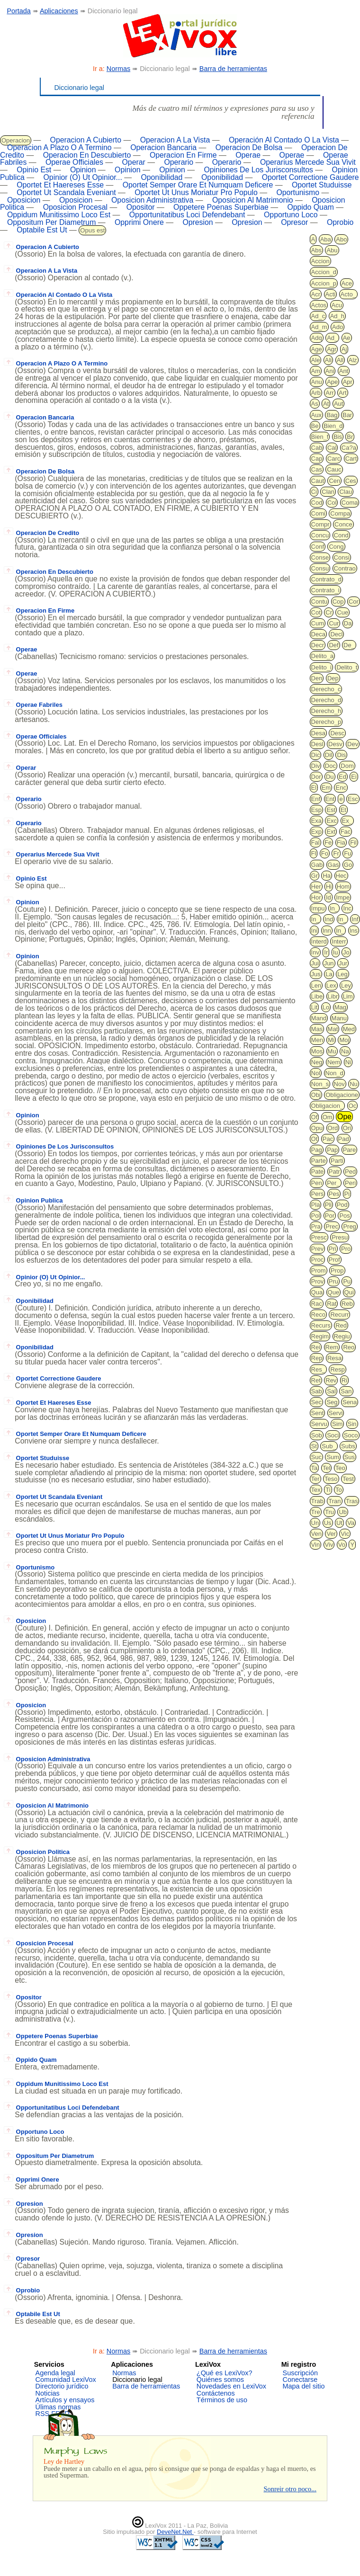  Describe the element at coordinates (314, 1138) in the screenshot. I see `Ot` at that location.